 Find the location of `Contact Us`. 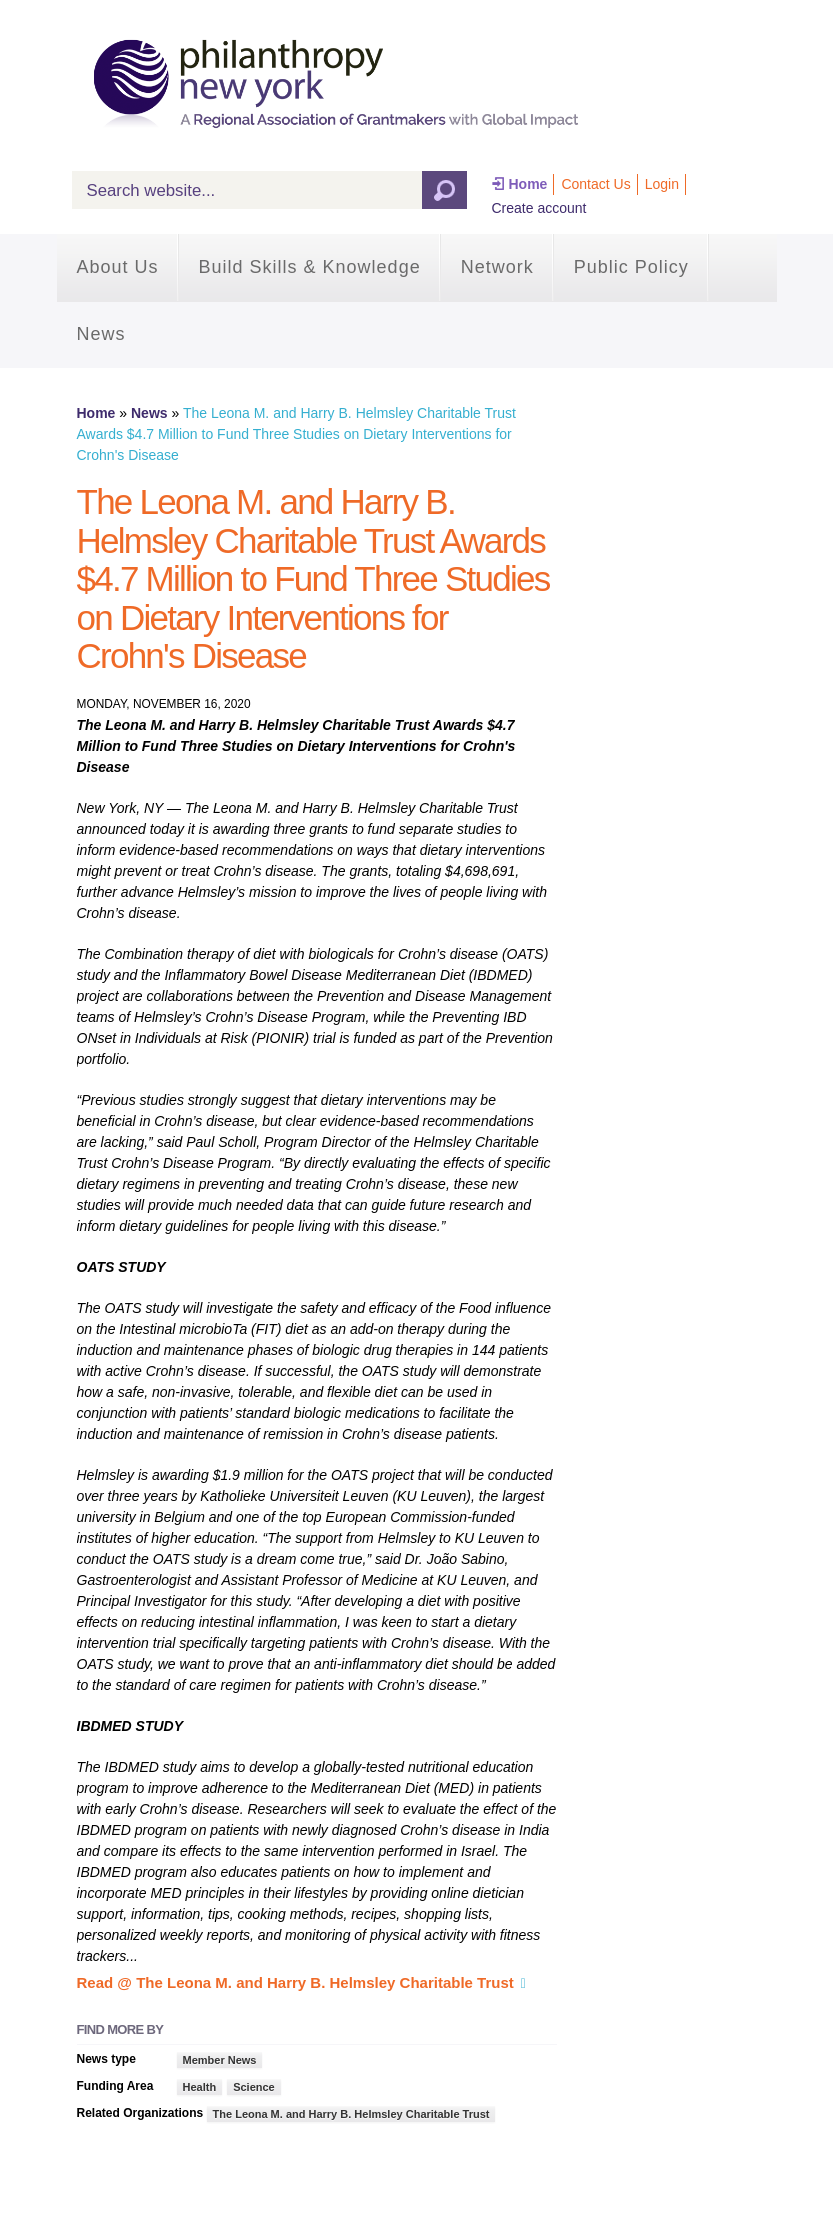

Contact Us is located at coordinates (595, 184).